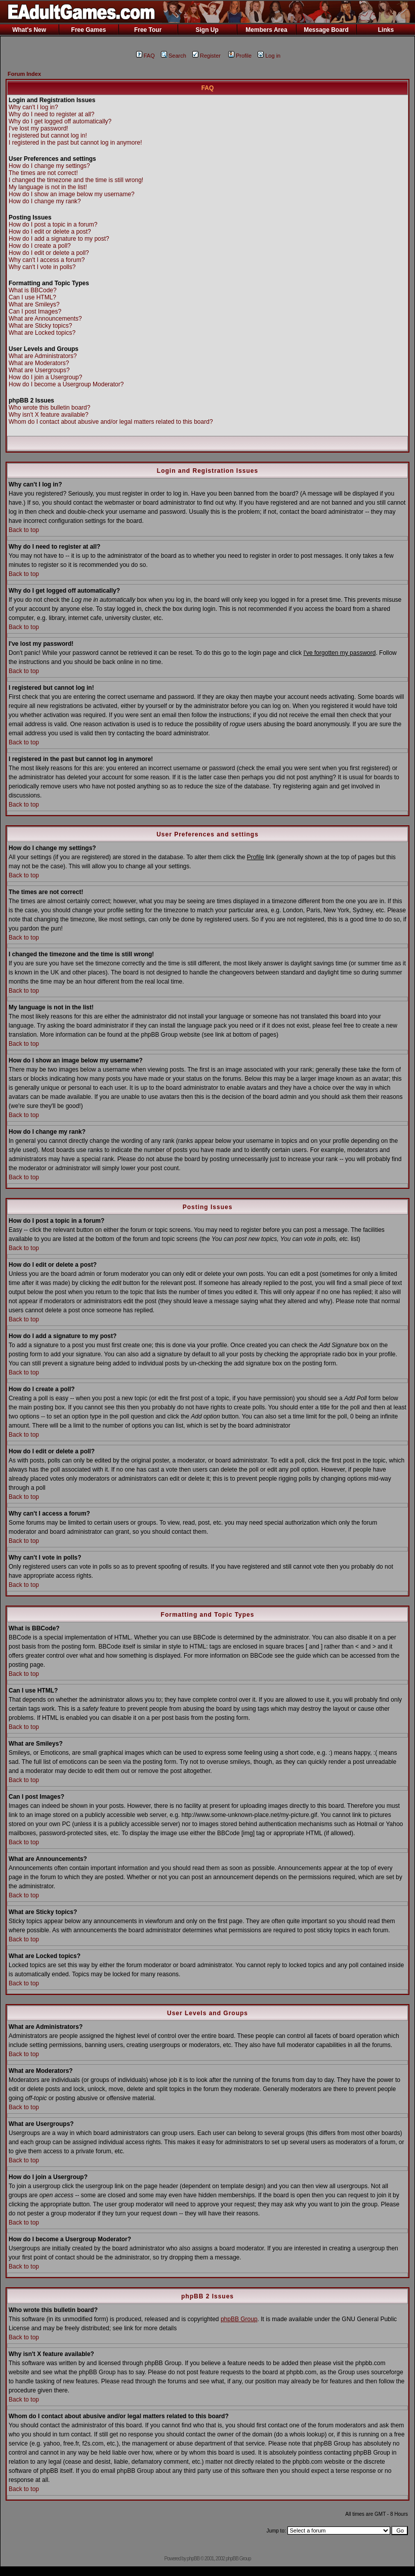 The height and width of the screenshot is (2576, 415). What do you see at coordinates (49, 414) in the screenshot?
I see `Why isn't X feature available?` at bounding box center [49, 414].